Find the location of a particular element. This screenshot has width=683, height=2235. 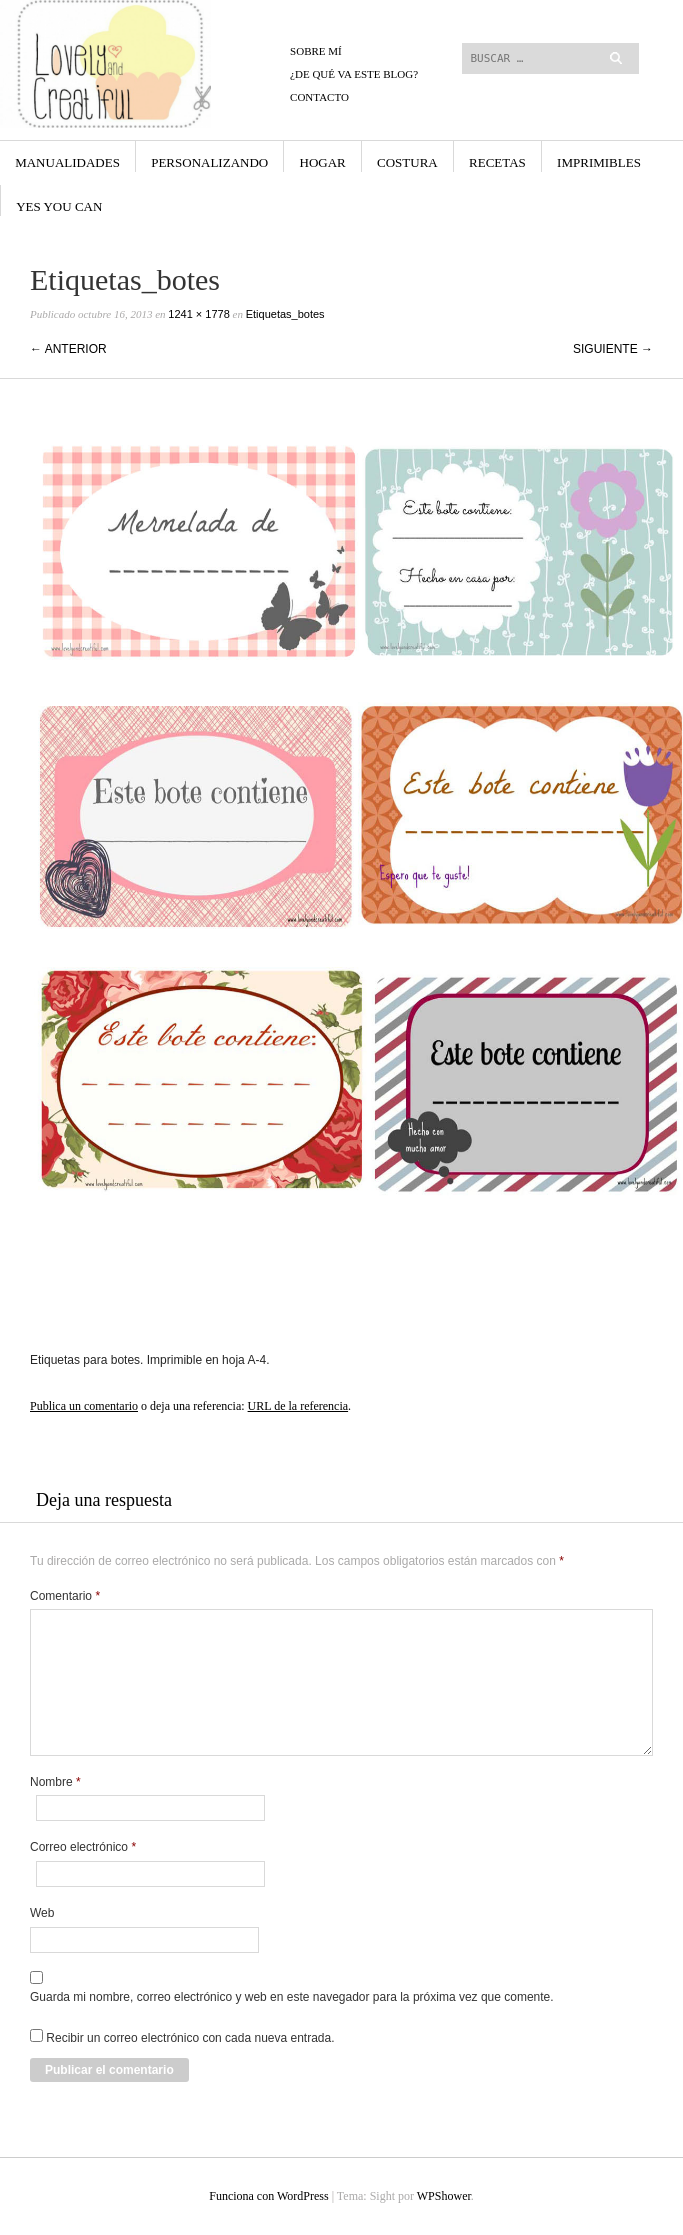

Correo electrónico is located at coordinates (83, 1847).